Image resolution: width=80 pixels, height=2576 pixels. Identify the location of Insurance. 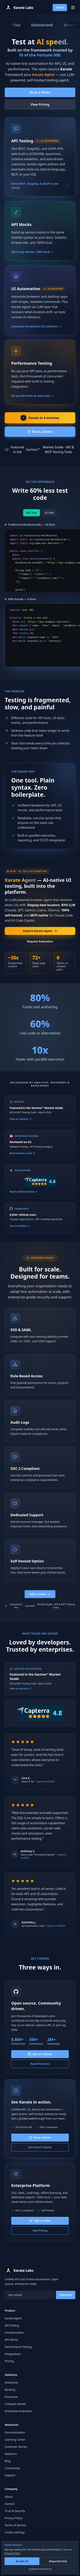
(11, 2397).